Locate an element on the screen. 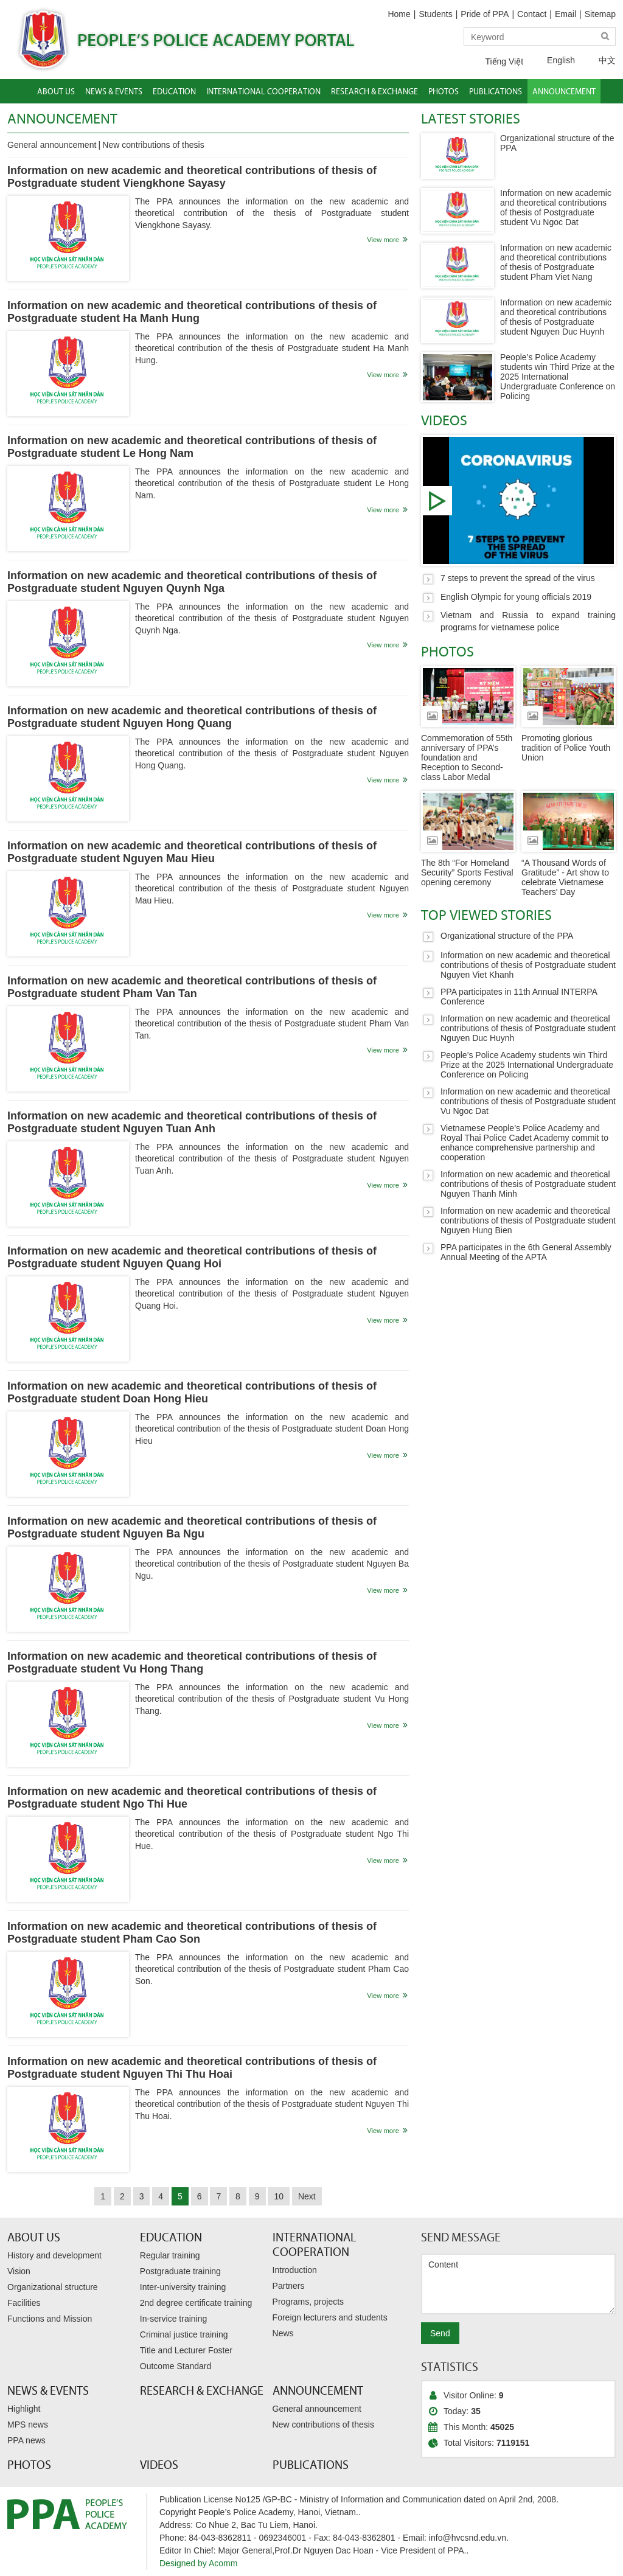 The width and height of the screenshot is (623, 2576). People’s Police Academy students win Third Prize at the 2025 International Undergraduate Conference on Policing is located at coordinates (557, 376).